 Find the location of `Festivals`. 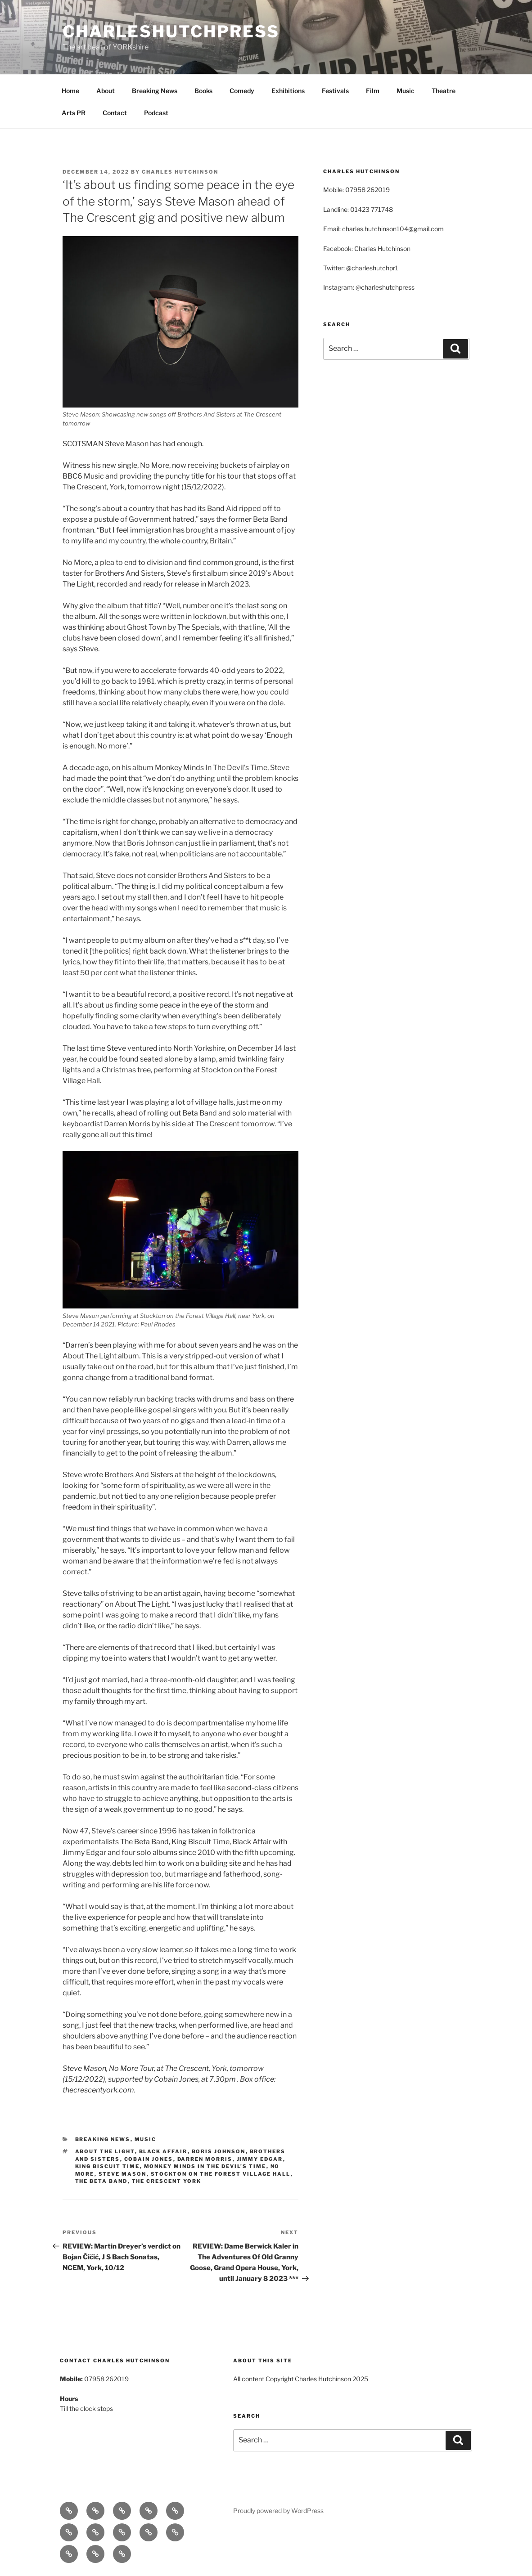

Festivals is located at coordinates (335, 90).